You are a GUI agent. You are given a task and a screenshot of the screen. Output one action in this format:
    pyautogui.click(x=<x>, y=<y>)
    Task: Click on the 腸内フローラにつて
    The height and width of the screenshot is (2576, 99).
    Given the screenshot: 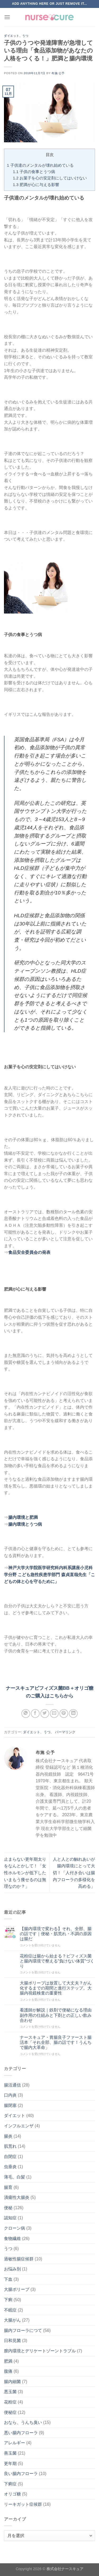 What is the action you would take?
    pyautogui.click(x=23, y=2330)
    